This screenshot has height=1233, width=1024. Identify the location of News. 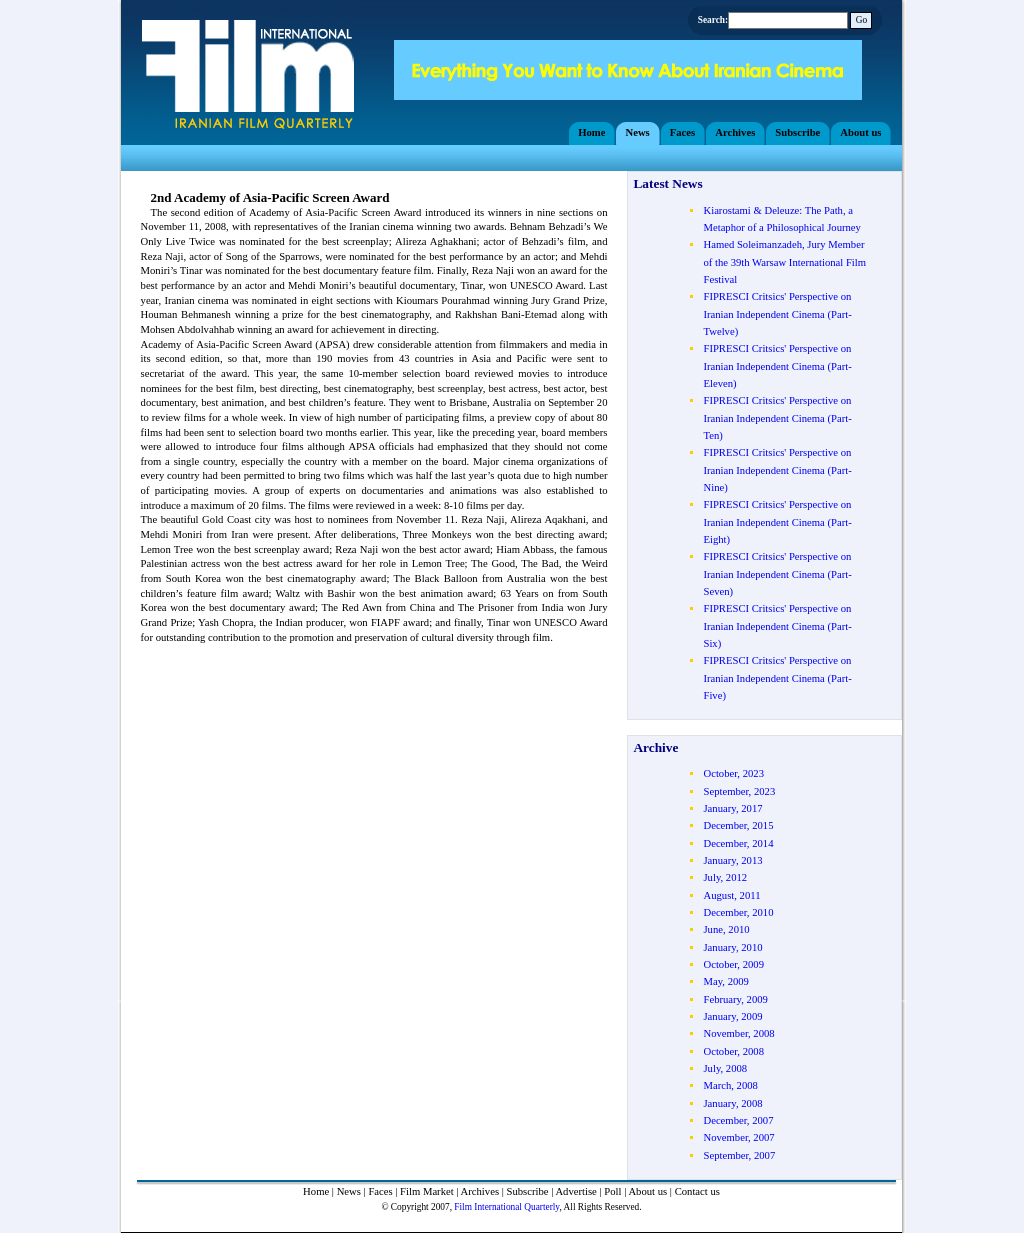
(349, 1191).